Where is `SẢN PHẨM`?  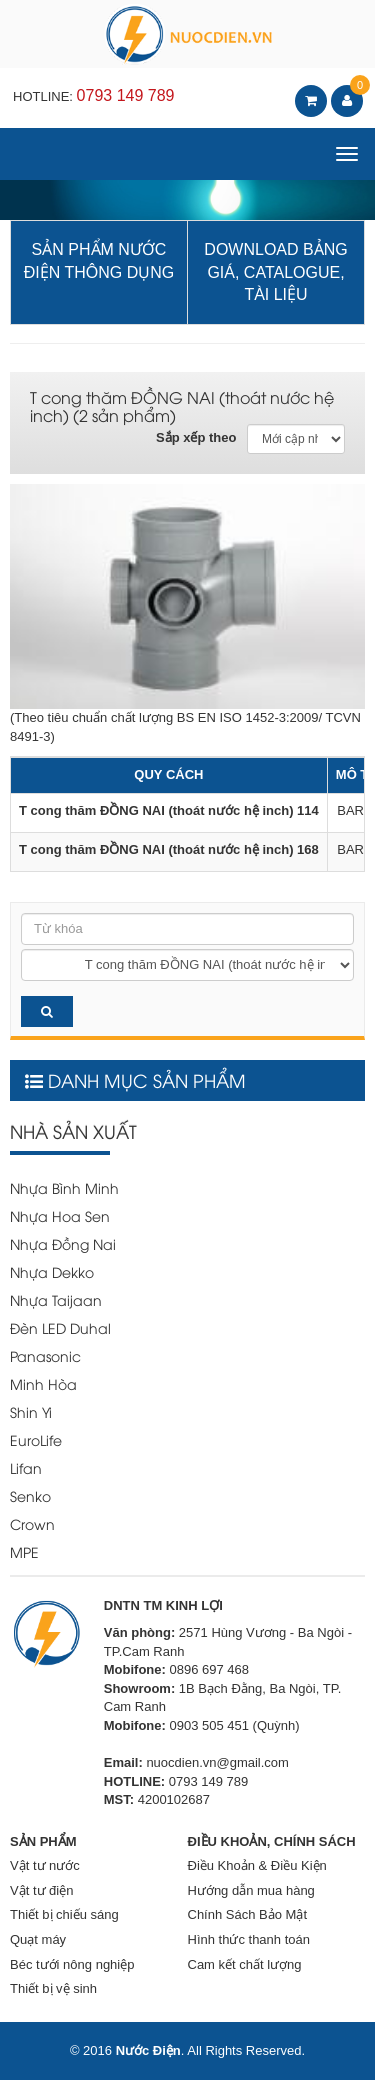 SẢN PHẨM is located at coordinates (43, 1841).